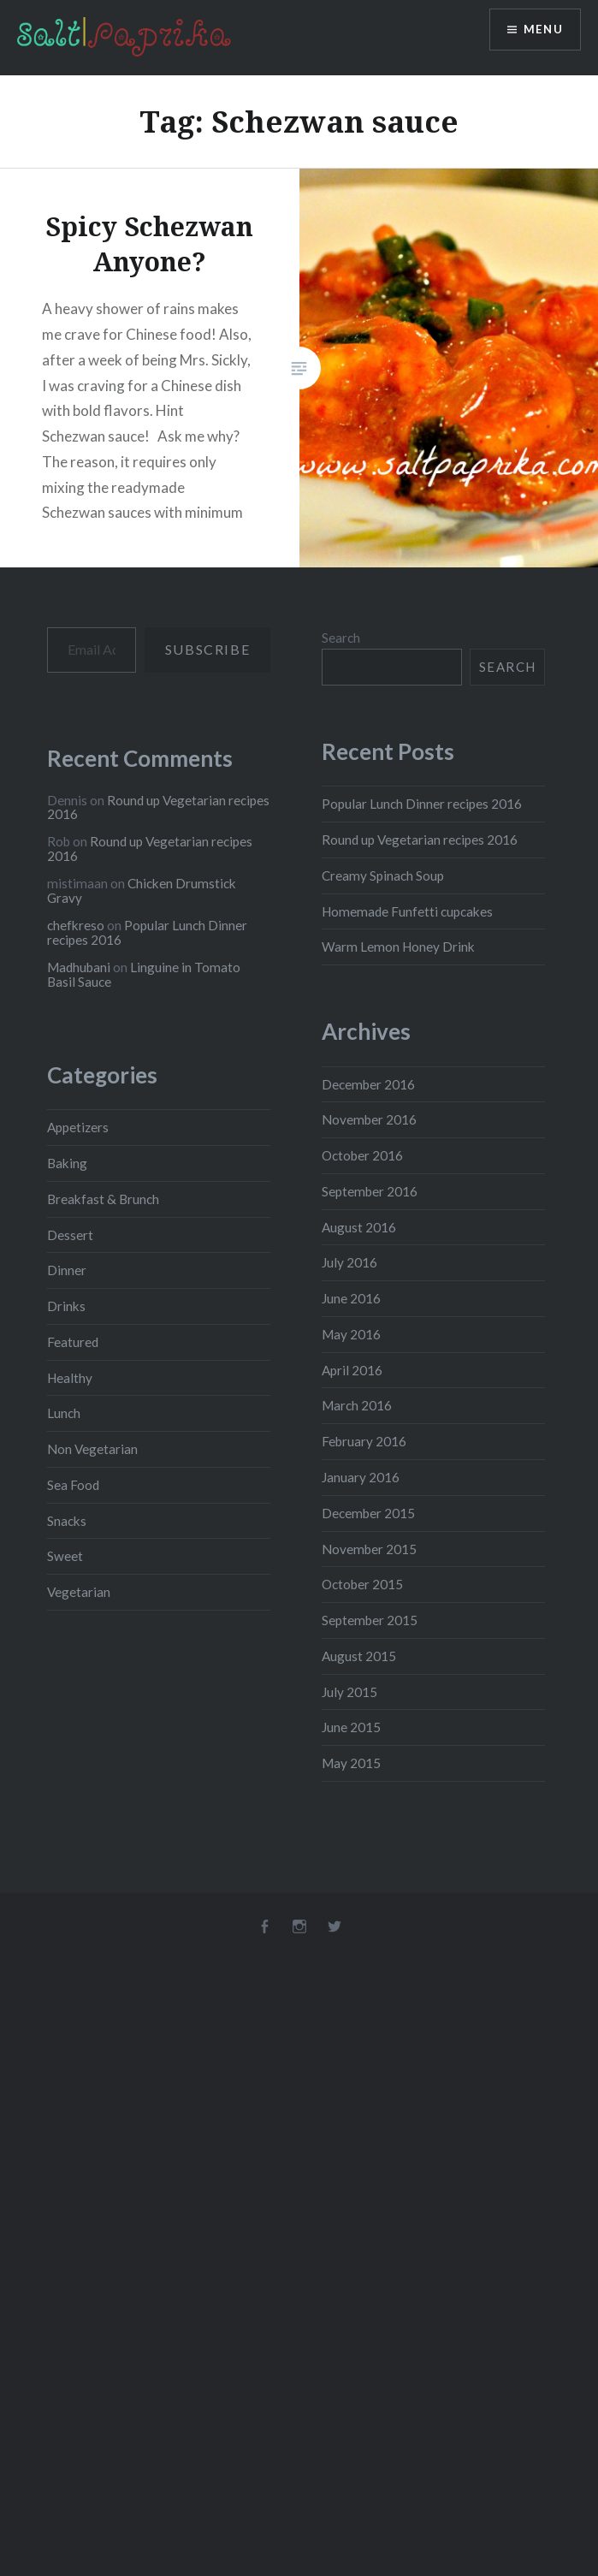 This screenshot has width=598, height=2576. I want to click on Round up Vegetarian recipes 2016, so click(420, 839).